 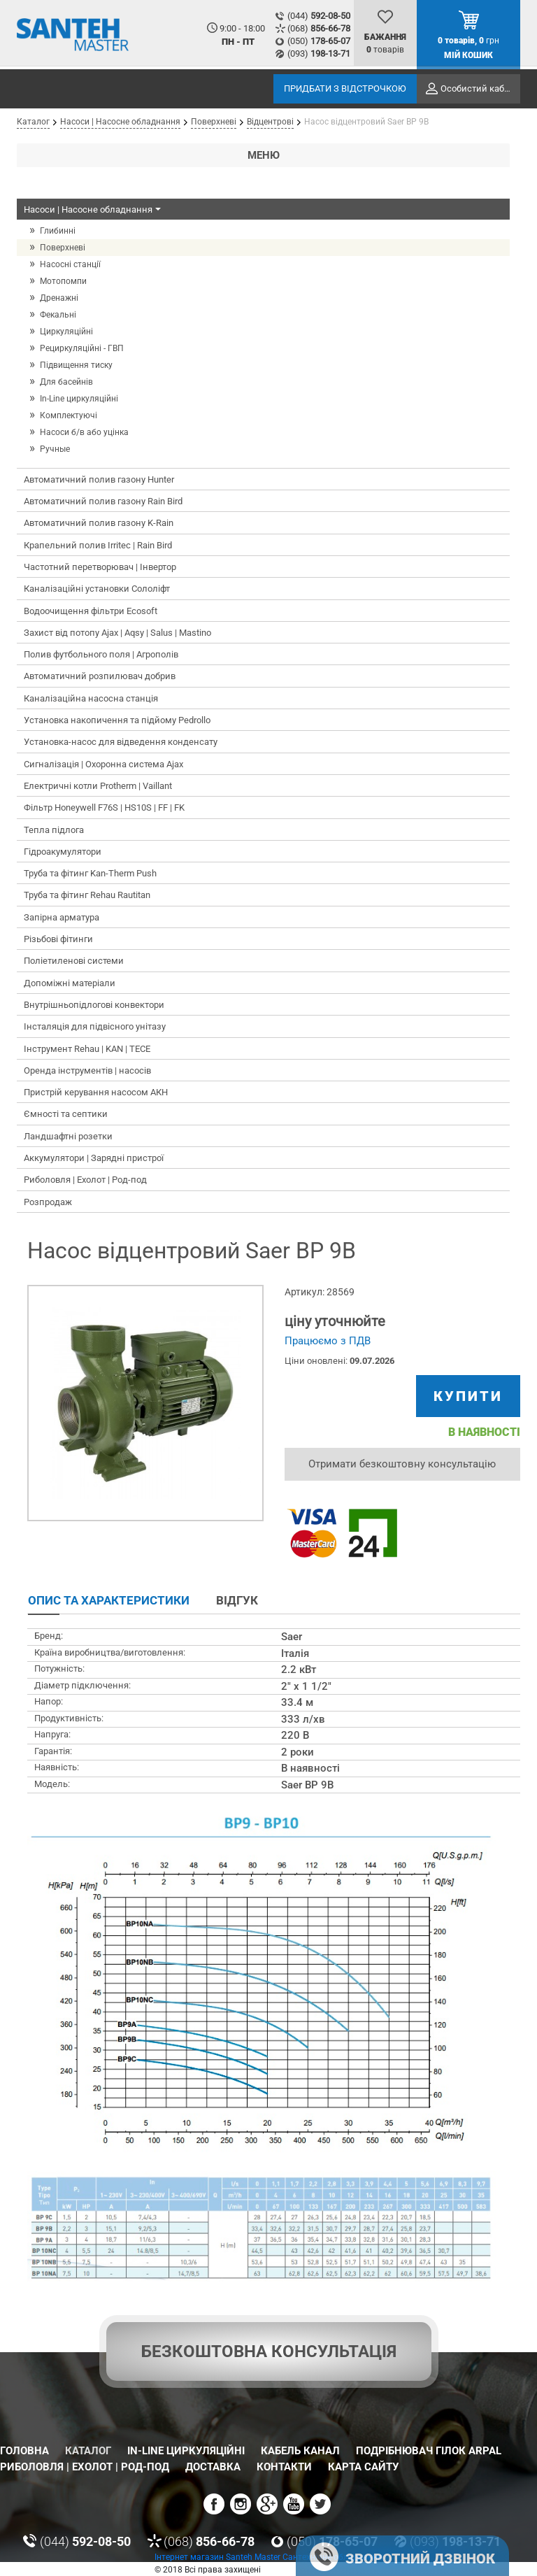 I want to click on Кабель канал, so click(x=300, y=2451).